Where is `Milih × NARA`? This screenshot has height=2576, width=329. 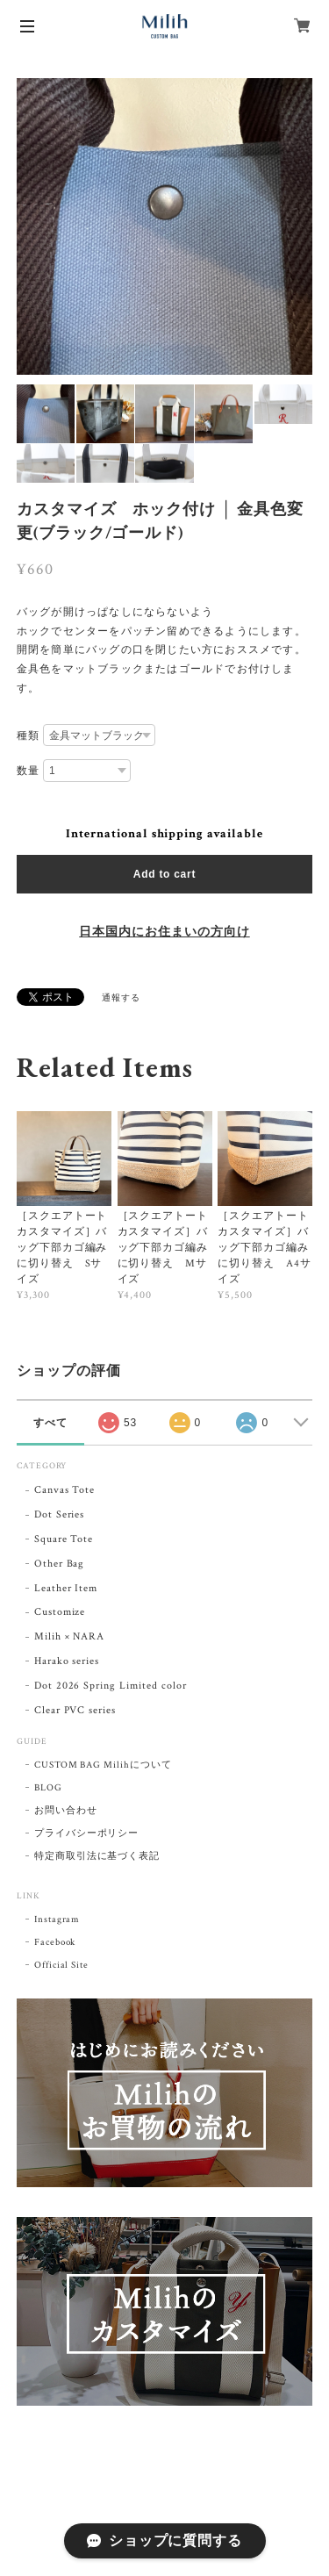 Milih × NARA is located at coordinates (69, 1636).